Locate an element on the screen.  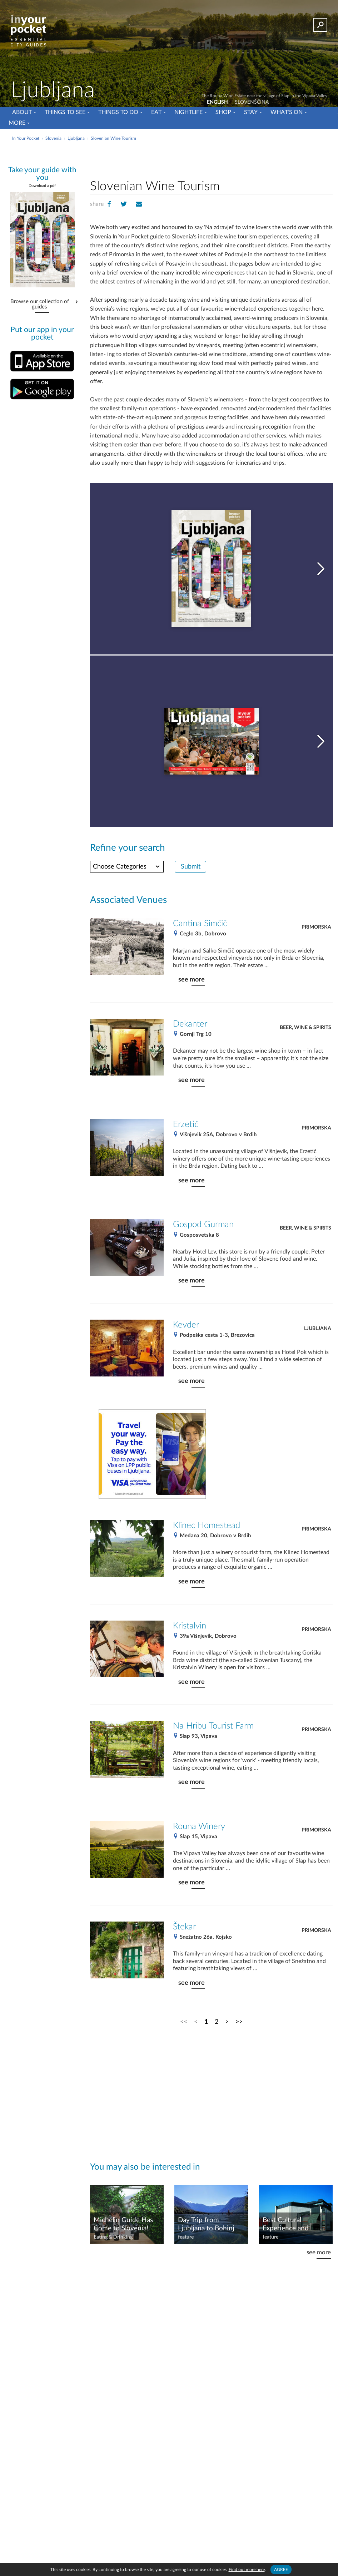
Primorska is located at coordinates (316, 927).